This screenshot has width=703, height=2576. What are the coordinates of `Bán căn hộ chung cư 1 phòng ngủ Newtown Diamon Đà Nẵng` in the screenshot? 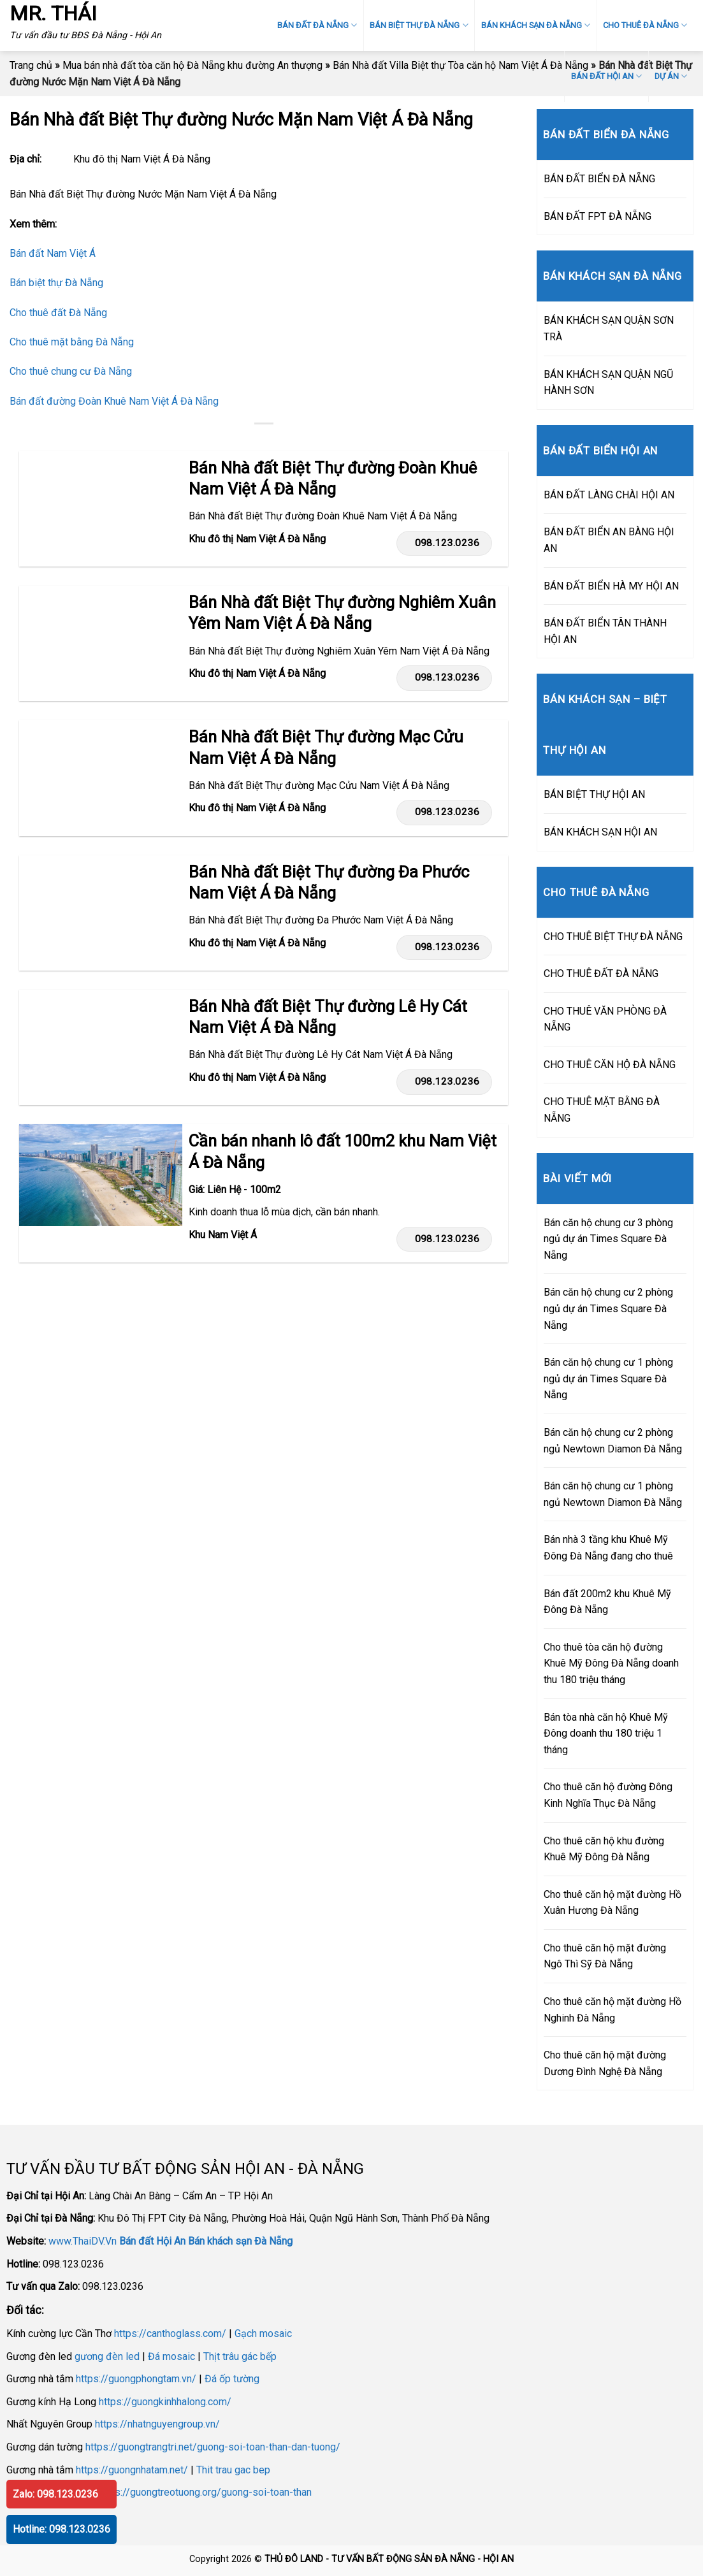 It's located at (613, 1494).